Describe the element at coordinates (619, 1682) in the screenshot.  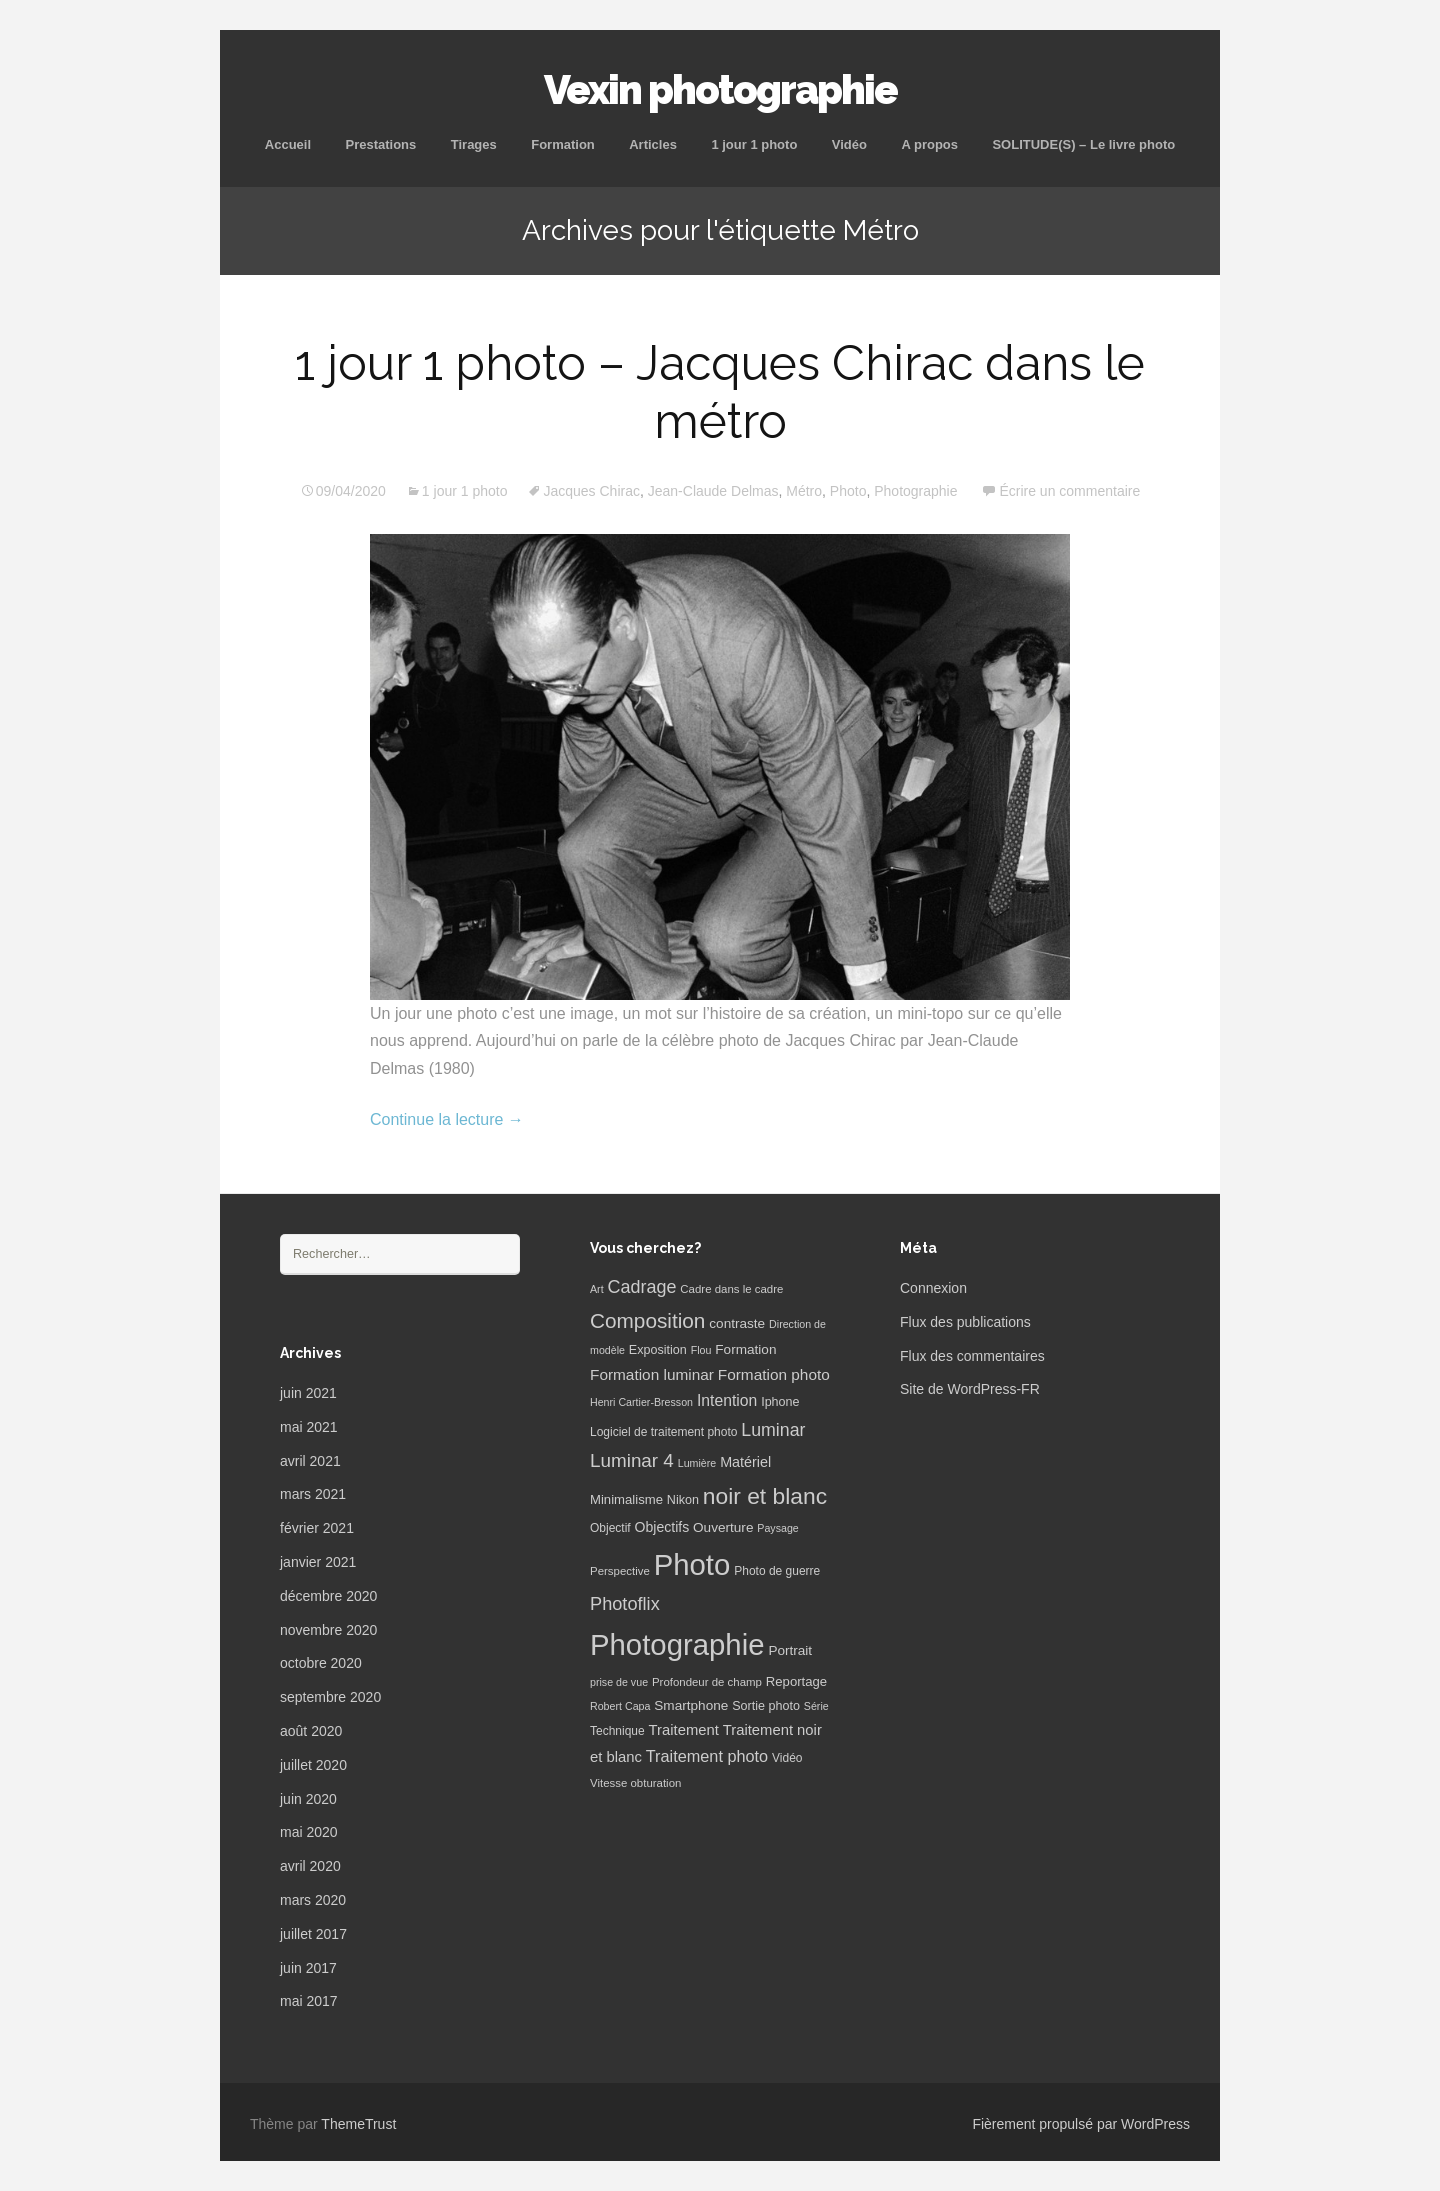
I see `prise de vue [prise de vue (5 éléments)]` at that location.